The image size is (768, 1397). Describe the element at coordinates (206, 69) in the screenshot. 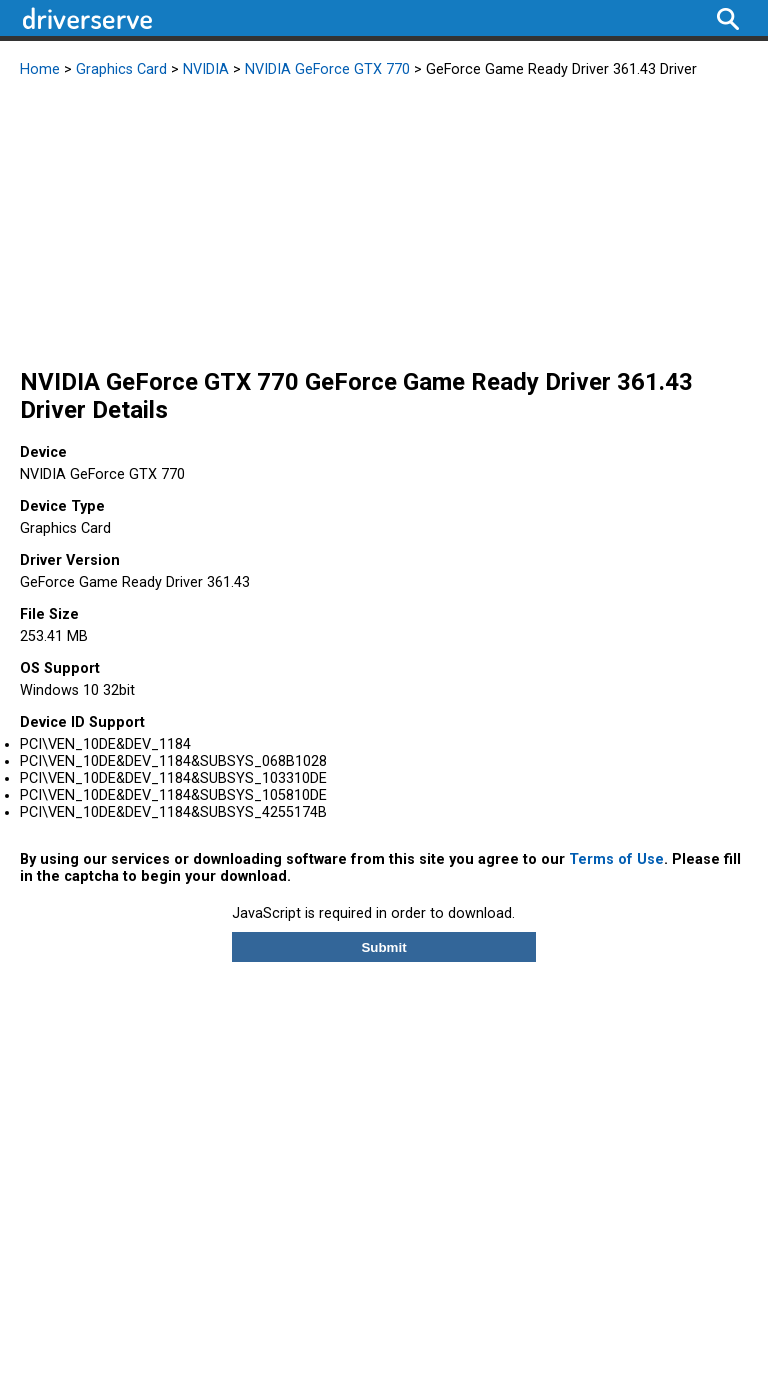

I see `NVIDIA` at that location.